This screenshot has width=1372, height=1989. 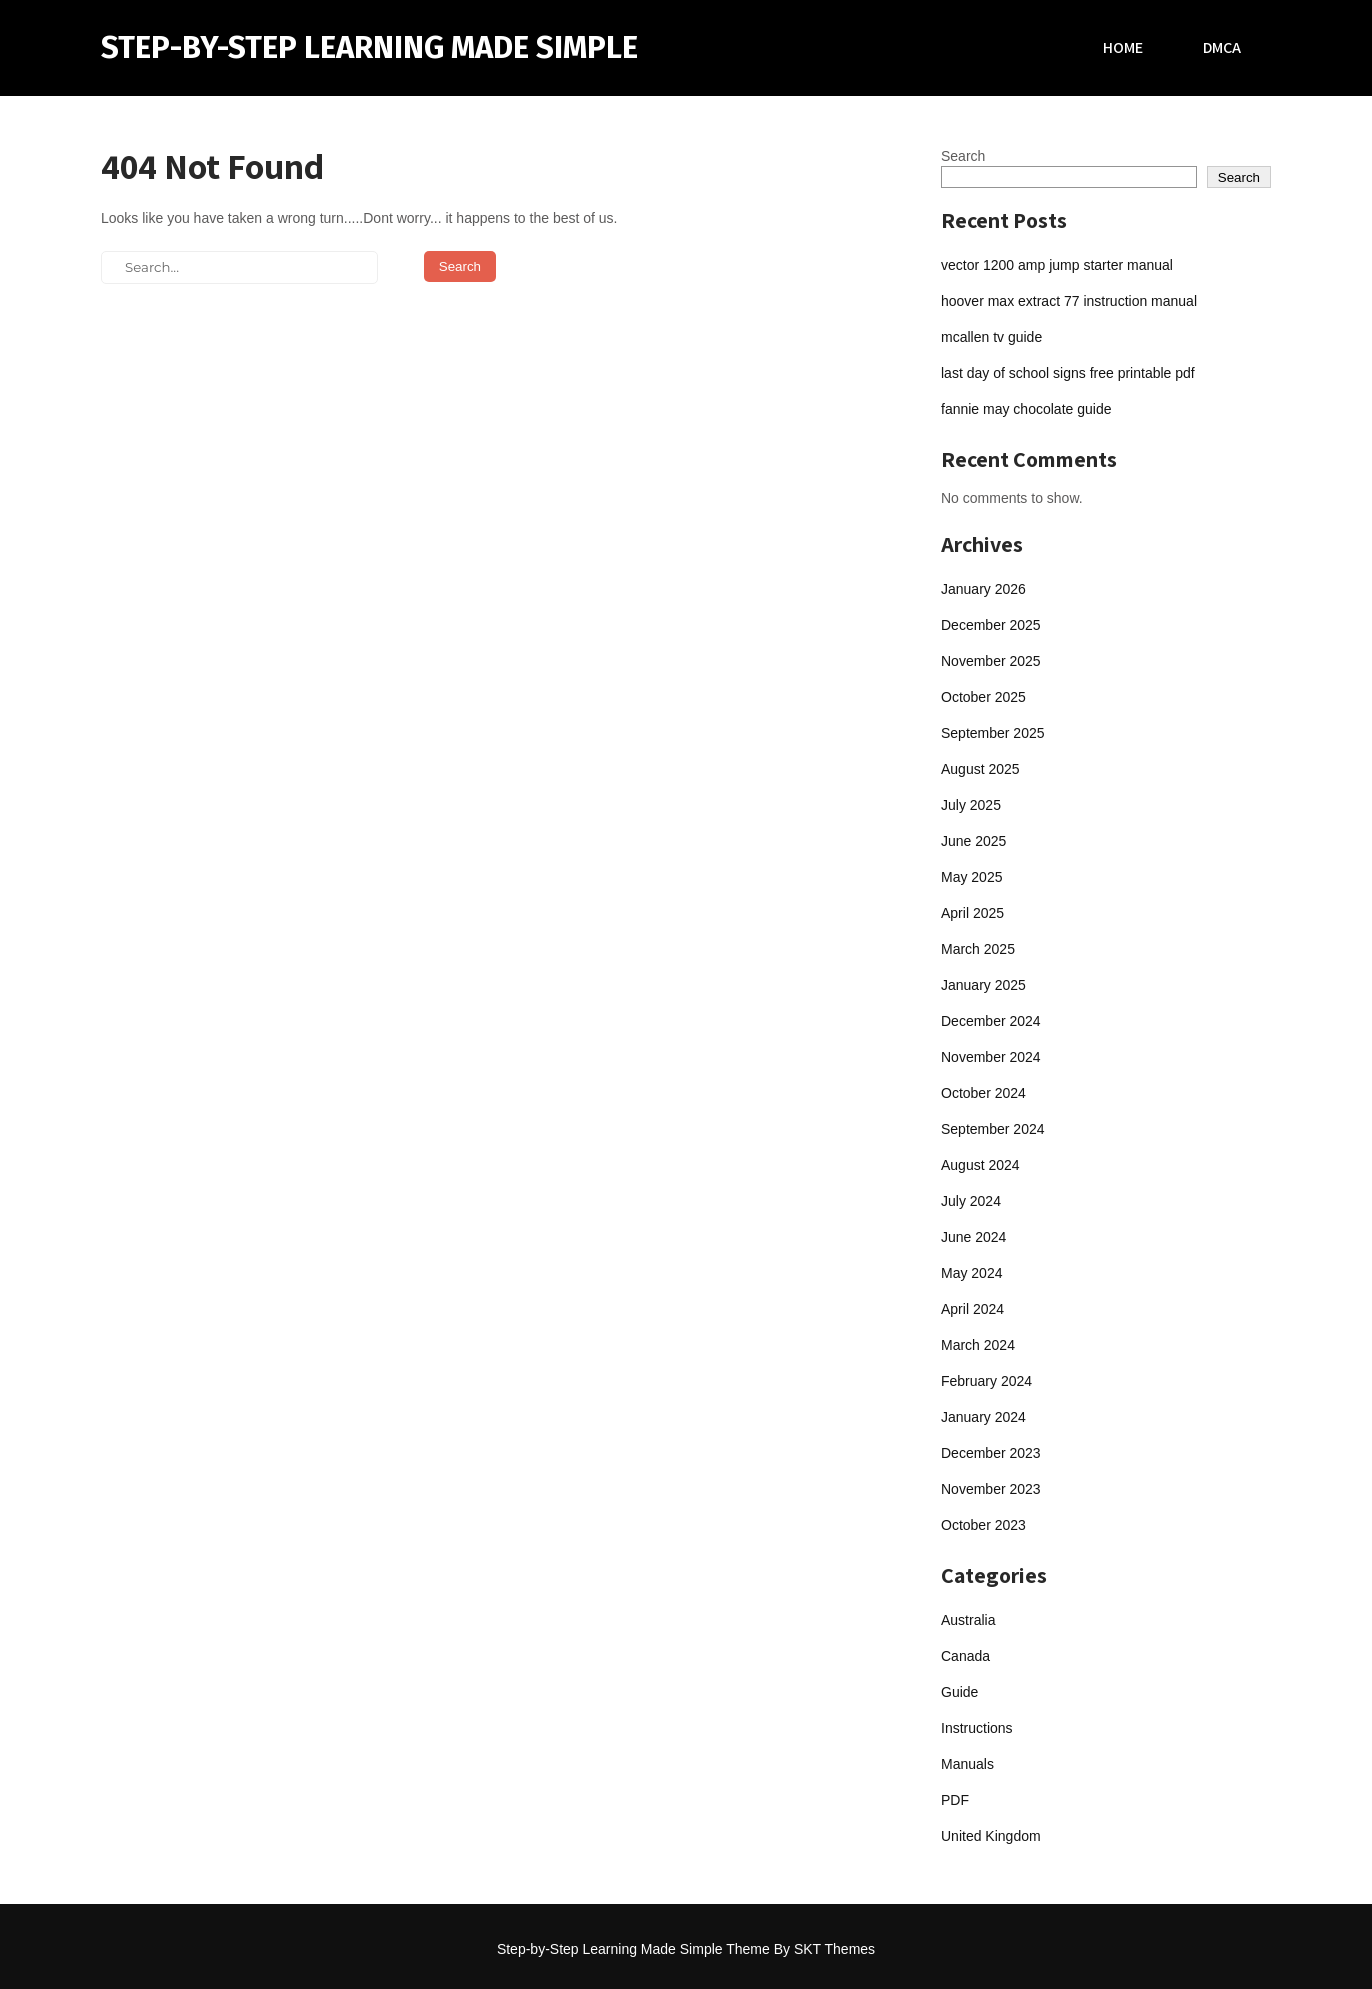 What do you see at coordinates (978, 949) in the screenshot?
I see `March 2025` at bounding box center [978, 949].